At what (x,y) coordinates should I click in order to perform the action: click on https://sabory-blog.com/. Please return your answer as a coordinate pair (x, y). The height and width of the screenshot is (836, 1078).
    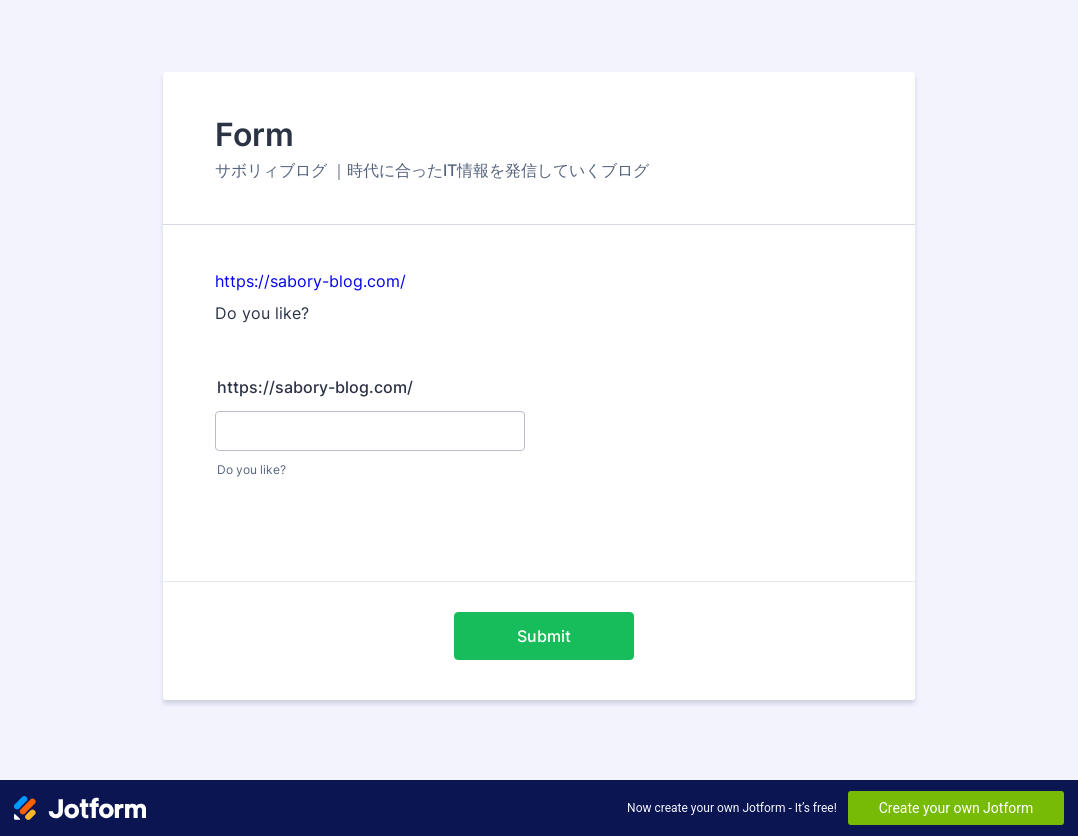
    Looking at the image, I should click on (310, 281).